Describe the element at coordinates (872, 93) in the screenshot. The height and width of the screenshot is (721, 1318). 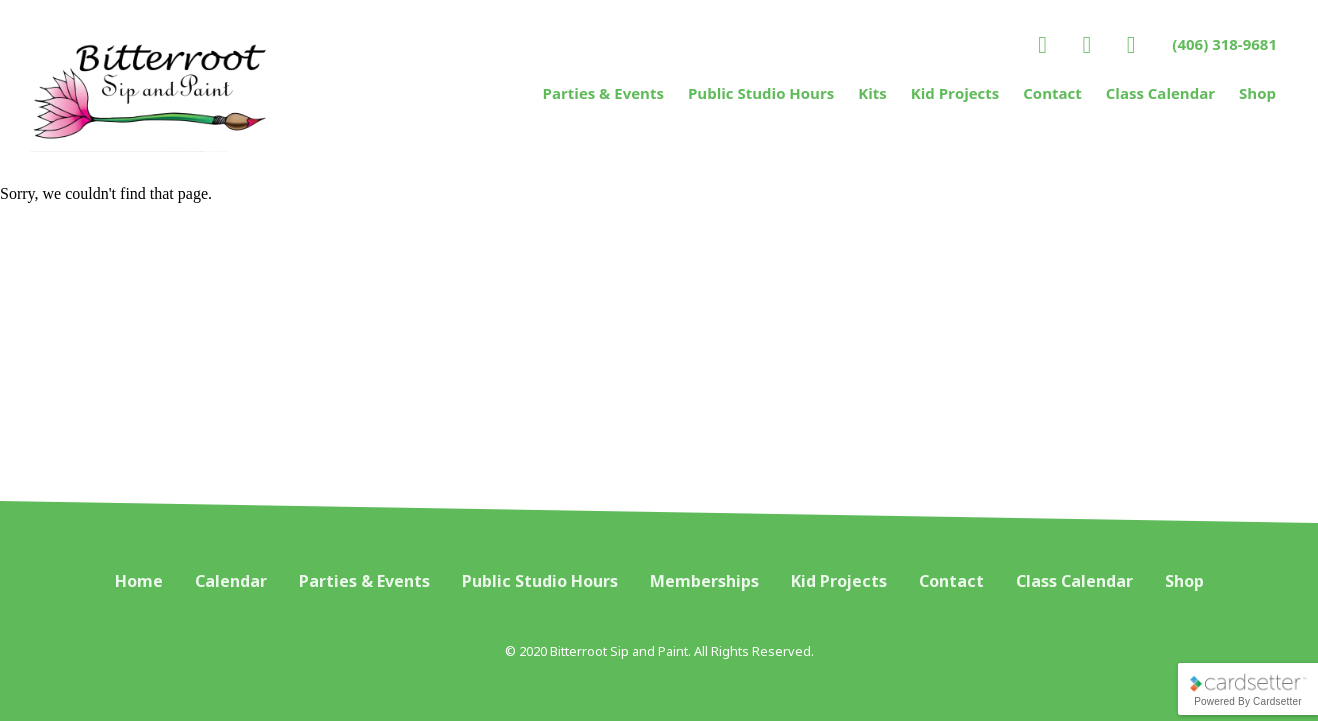
I see `Kits` at that location.